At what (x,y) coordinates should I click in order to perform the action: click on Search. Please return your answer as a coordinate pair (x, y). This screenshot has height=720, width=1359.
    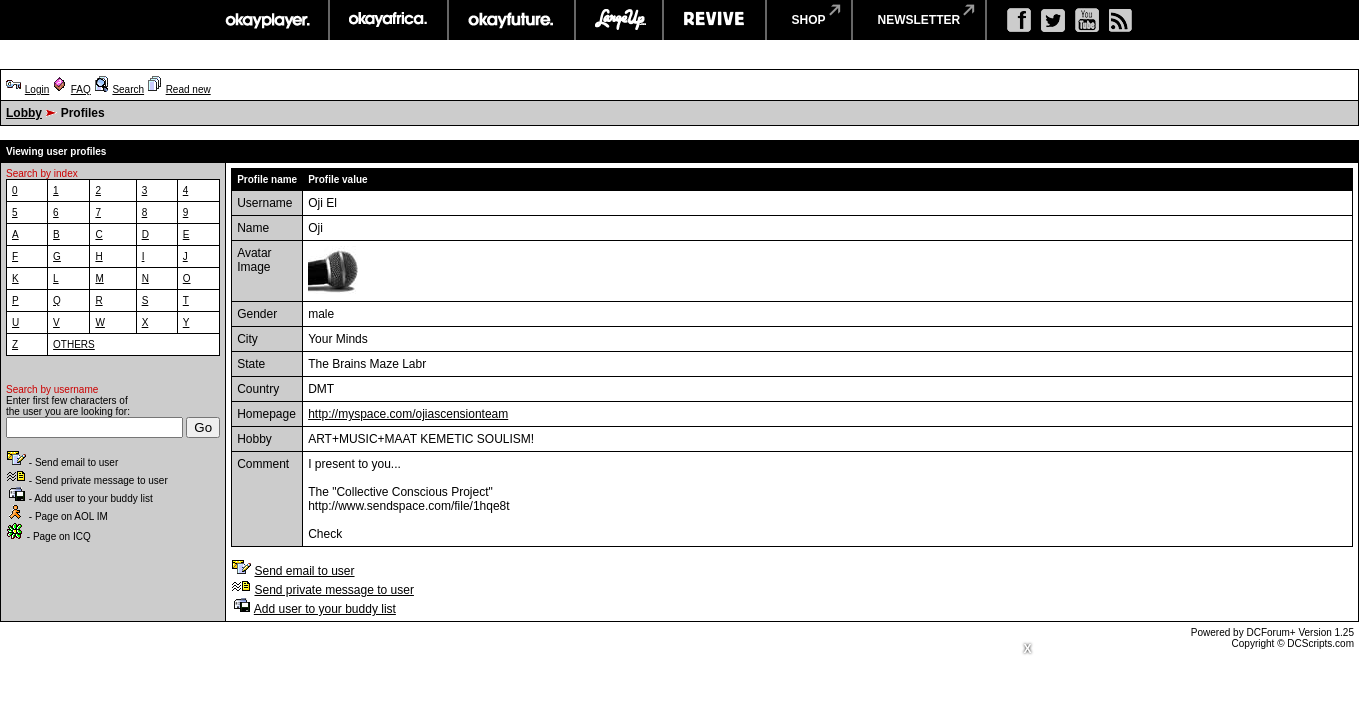
    Looking at the image, I should click on (128, 89).